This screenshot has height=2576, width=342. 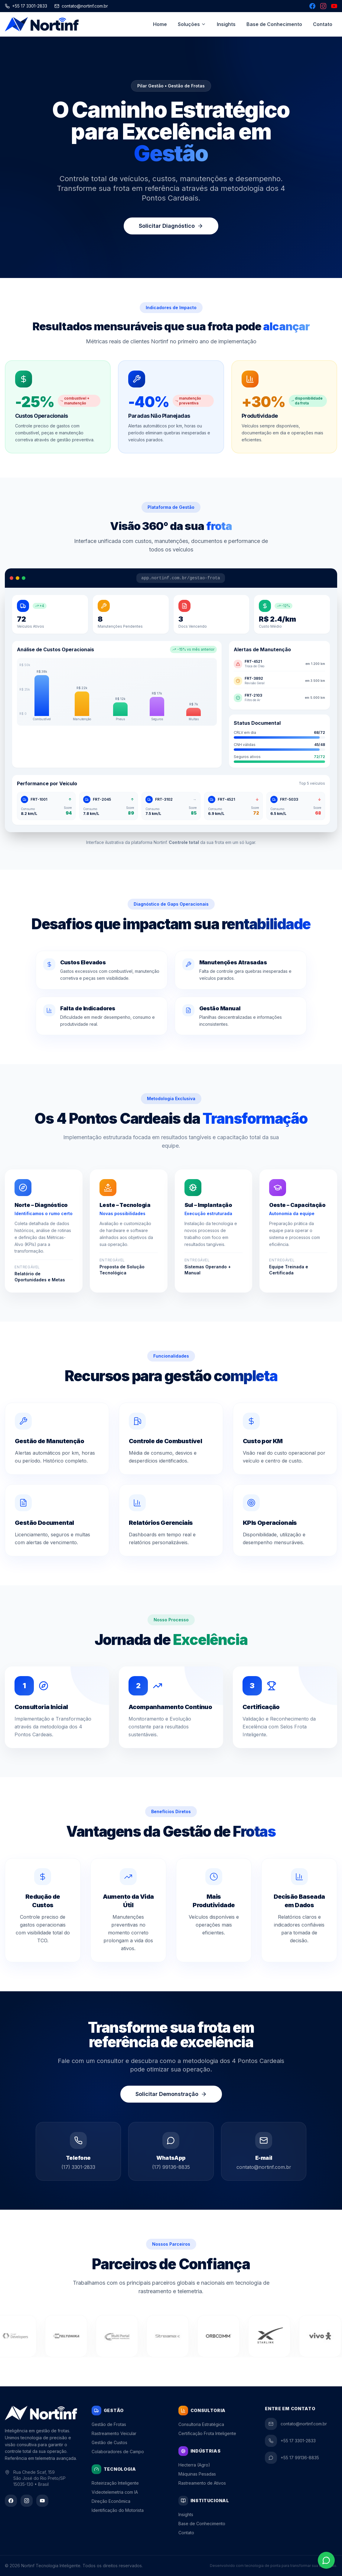 I want to click on Consultoria Estratégica, so click(x=201, y=2424).